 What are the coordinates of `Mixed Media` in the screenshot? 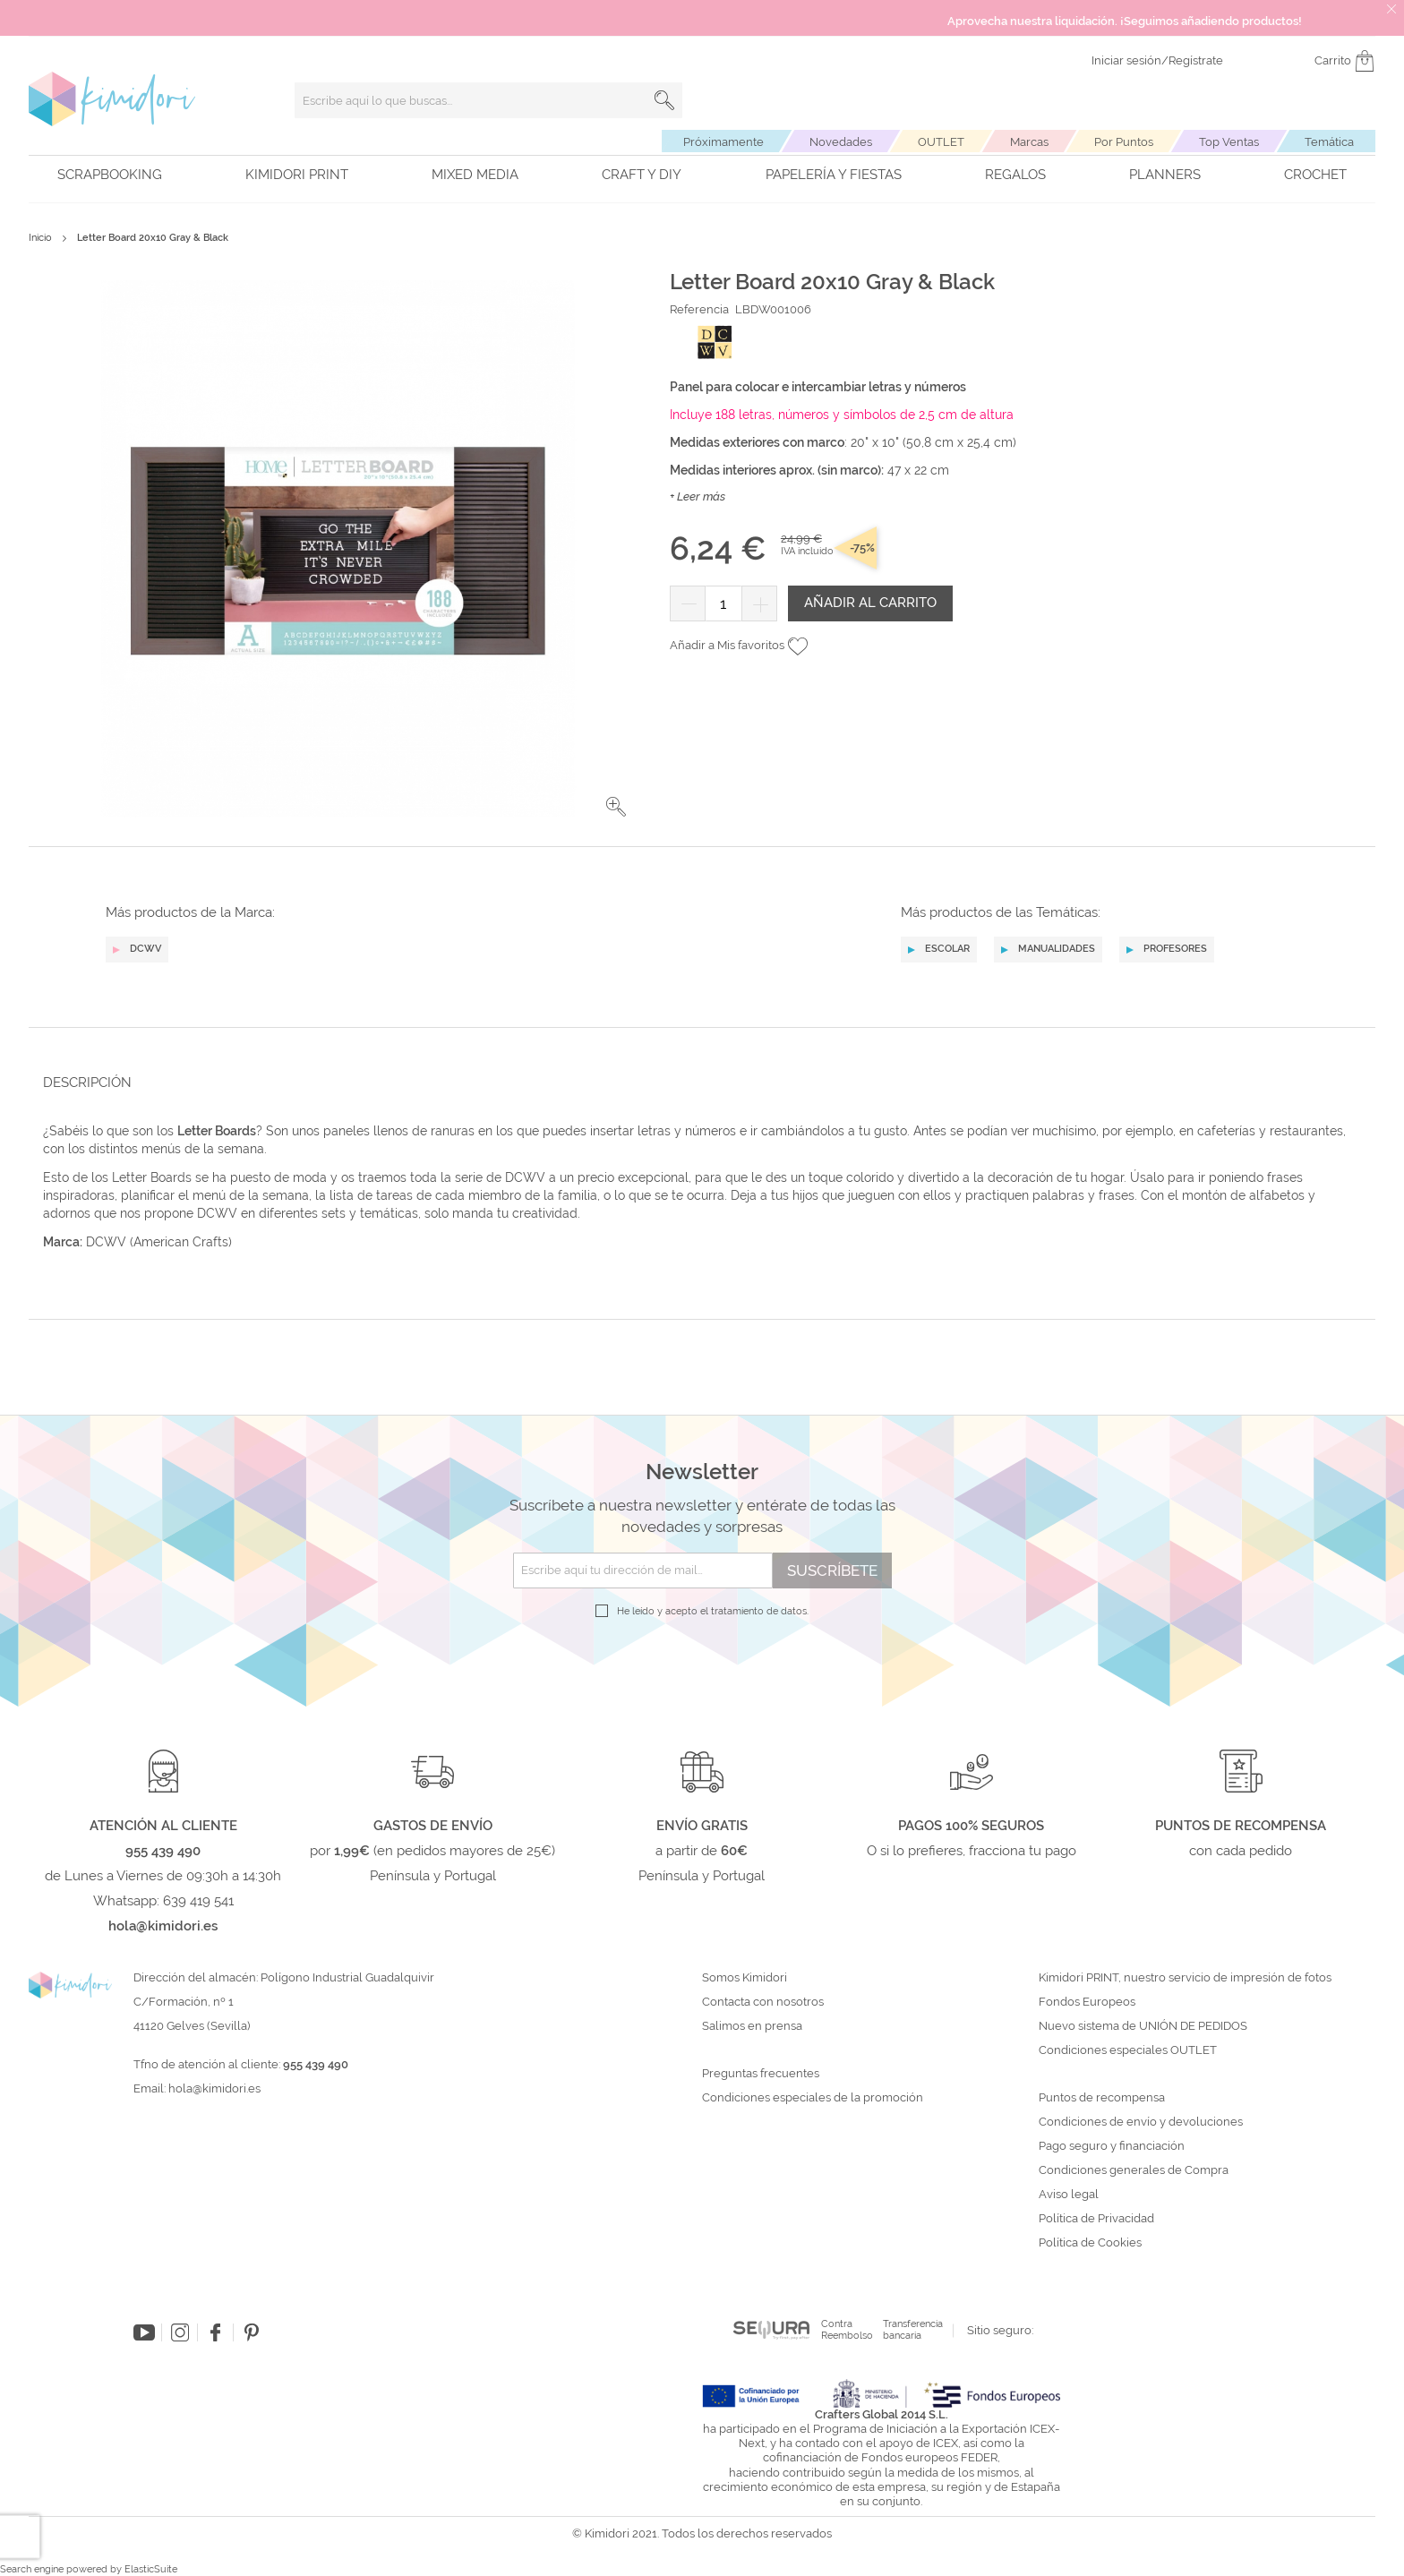 It's located at (475, 175).